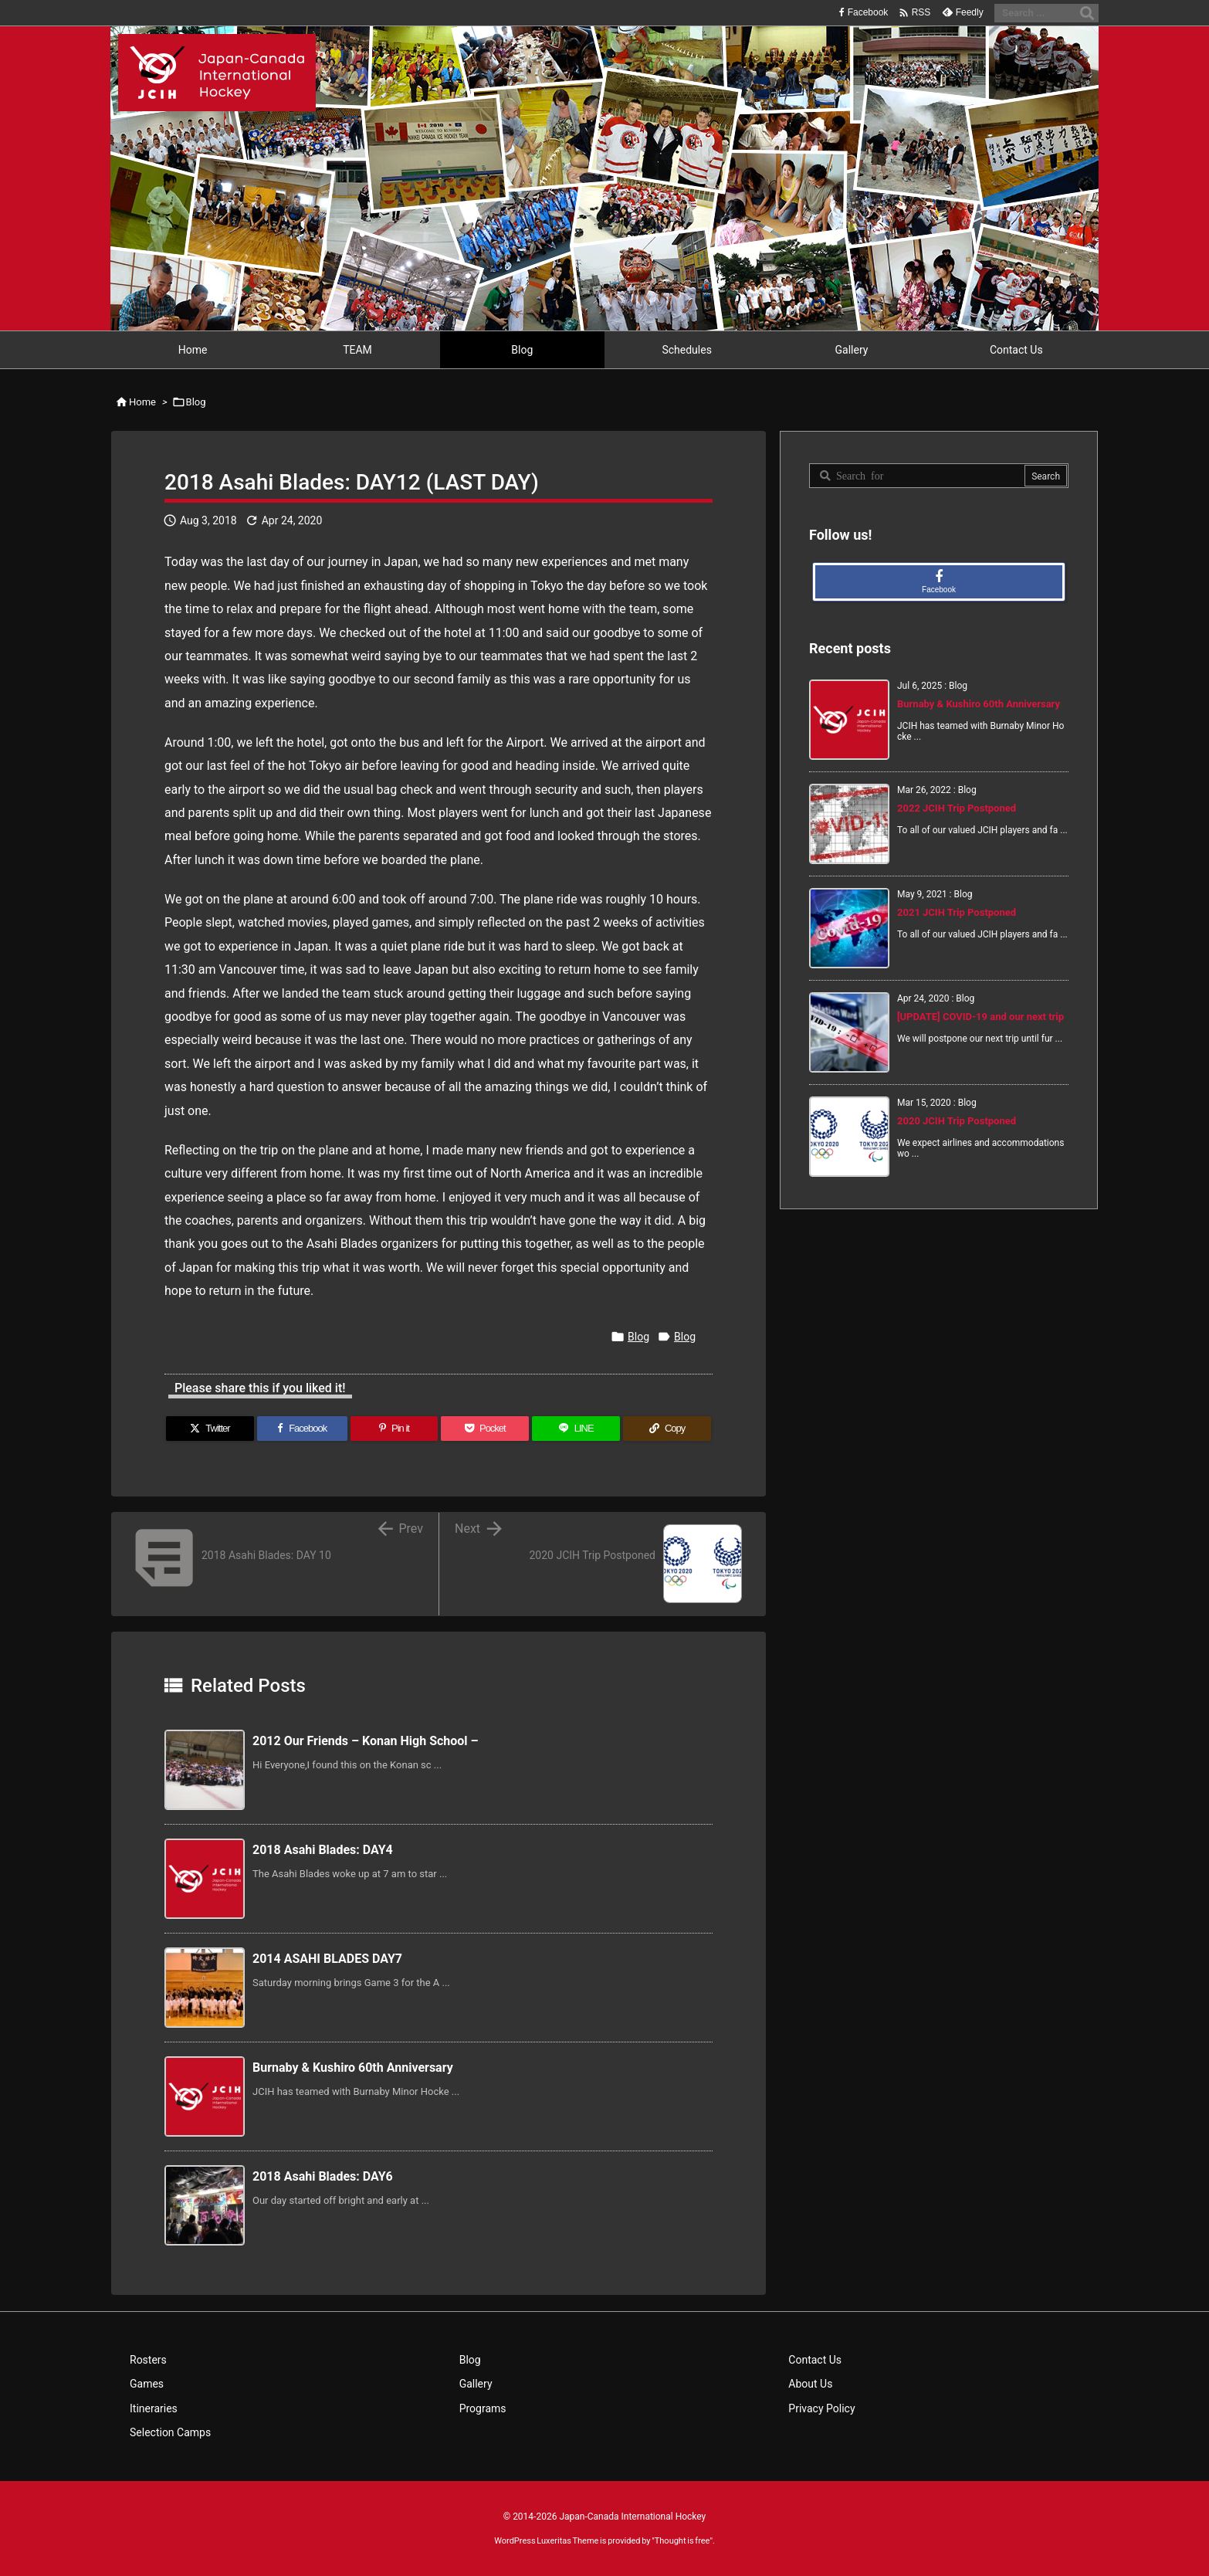  I want to click on Home, so click(142, 402).